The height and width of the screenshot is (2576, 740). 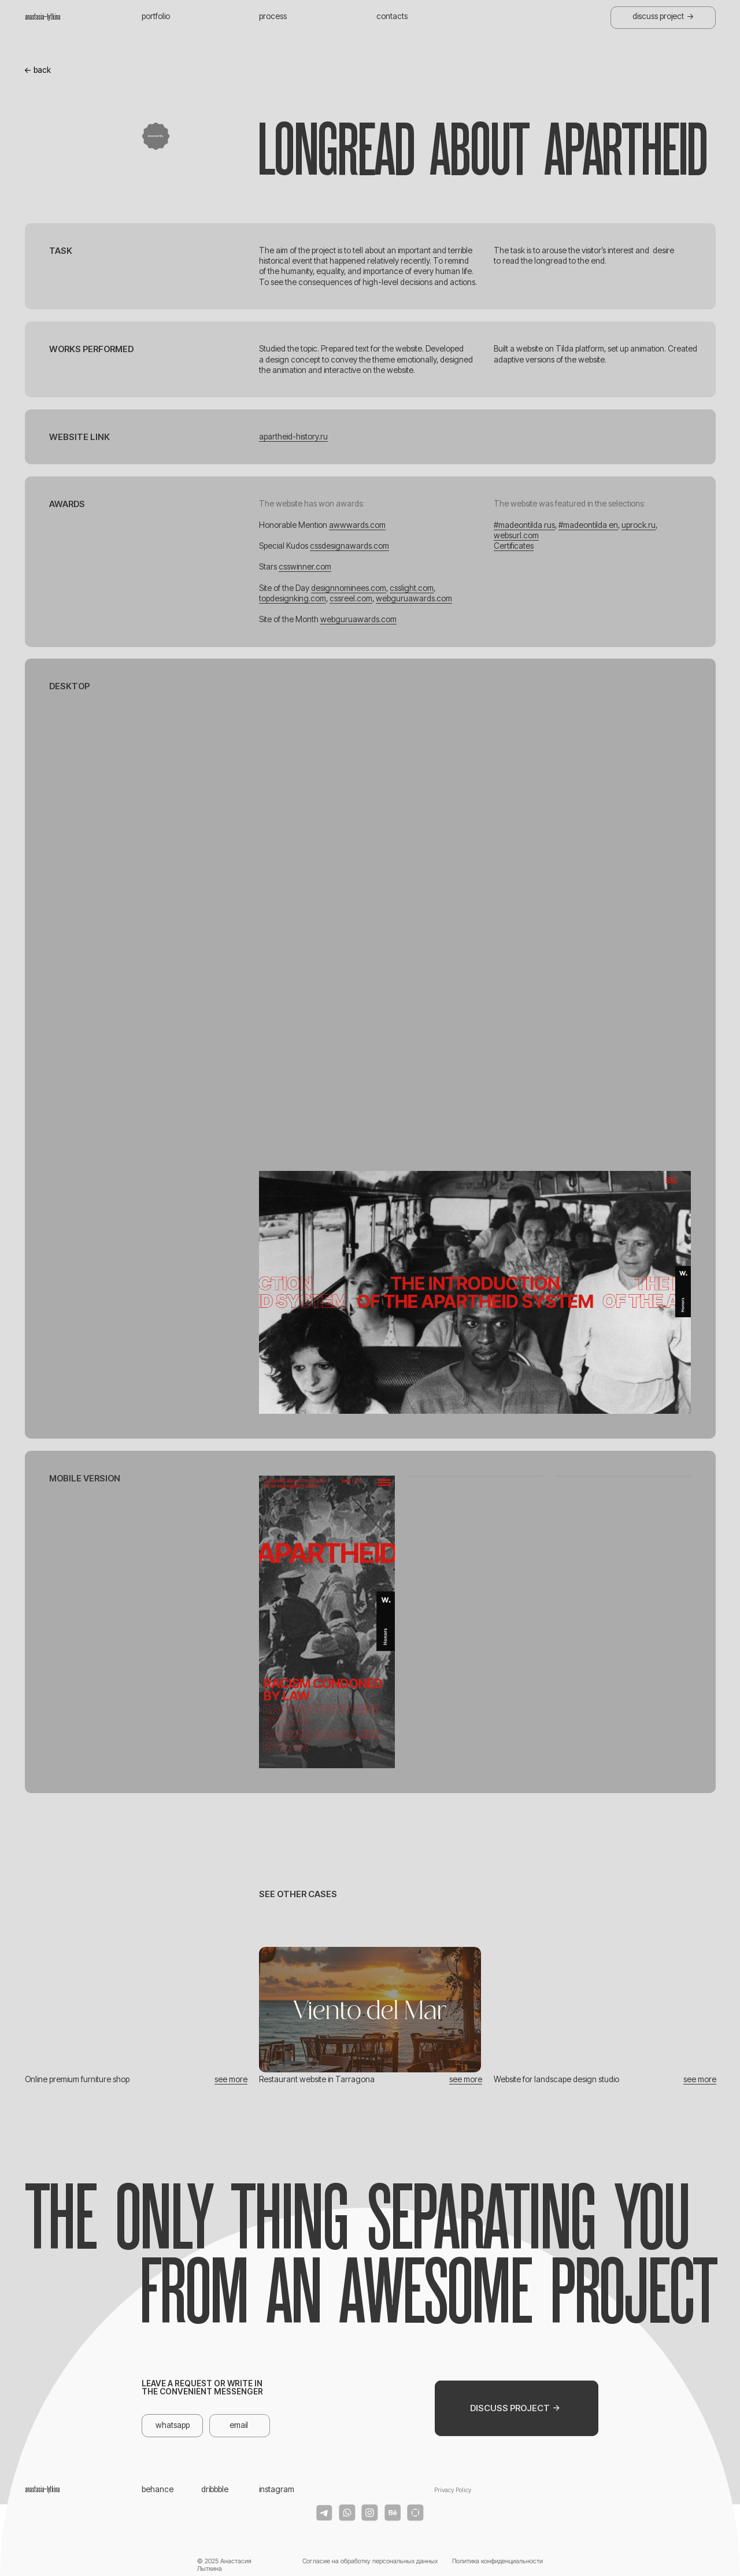 I want to click on contacts, so click(x=392, y=16).